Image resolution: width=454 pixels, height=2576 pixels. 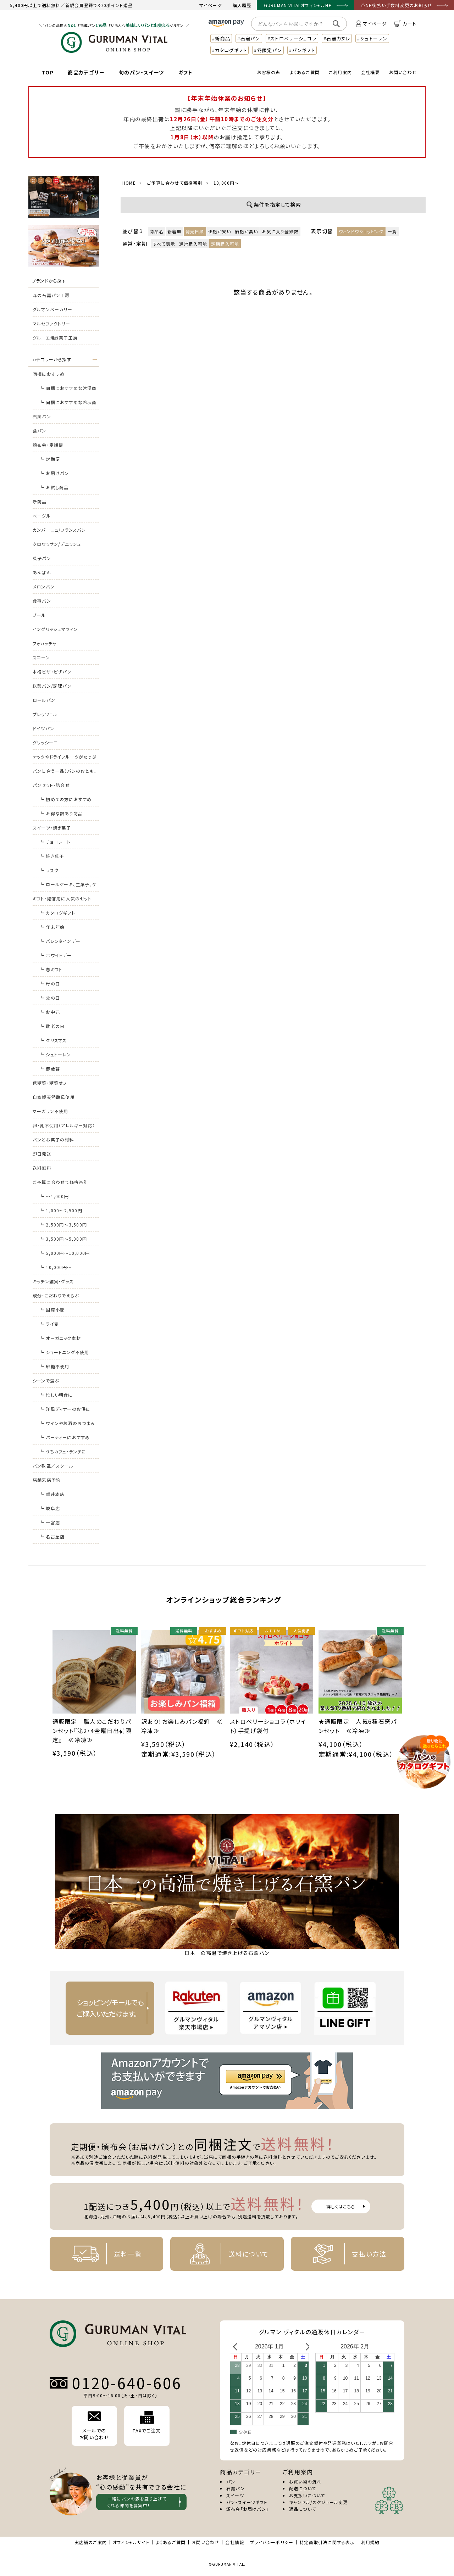 What do you see at coordinates (141, 72) in the screenshot?
I see `旬のパン・スイーツ` at bounding box center [141, 72].